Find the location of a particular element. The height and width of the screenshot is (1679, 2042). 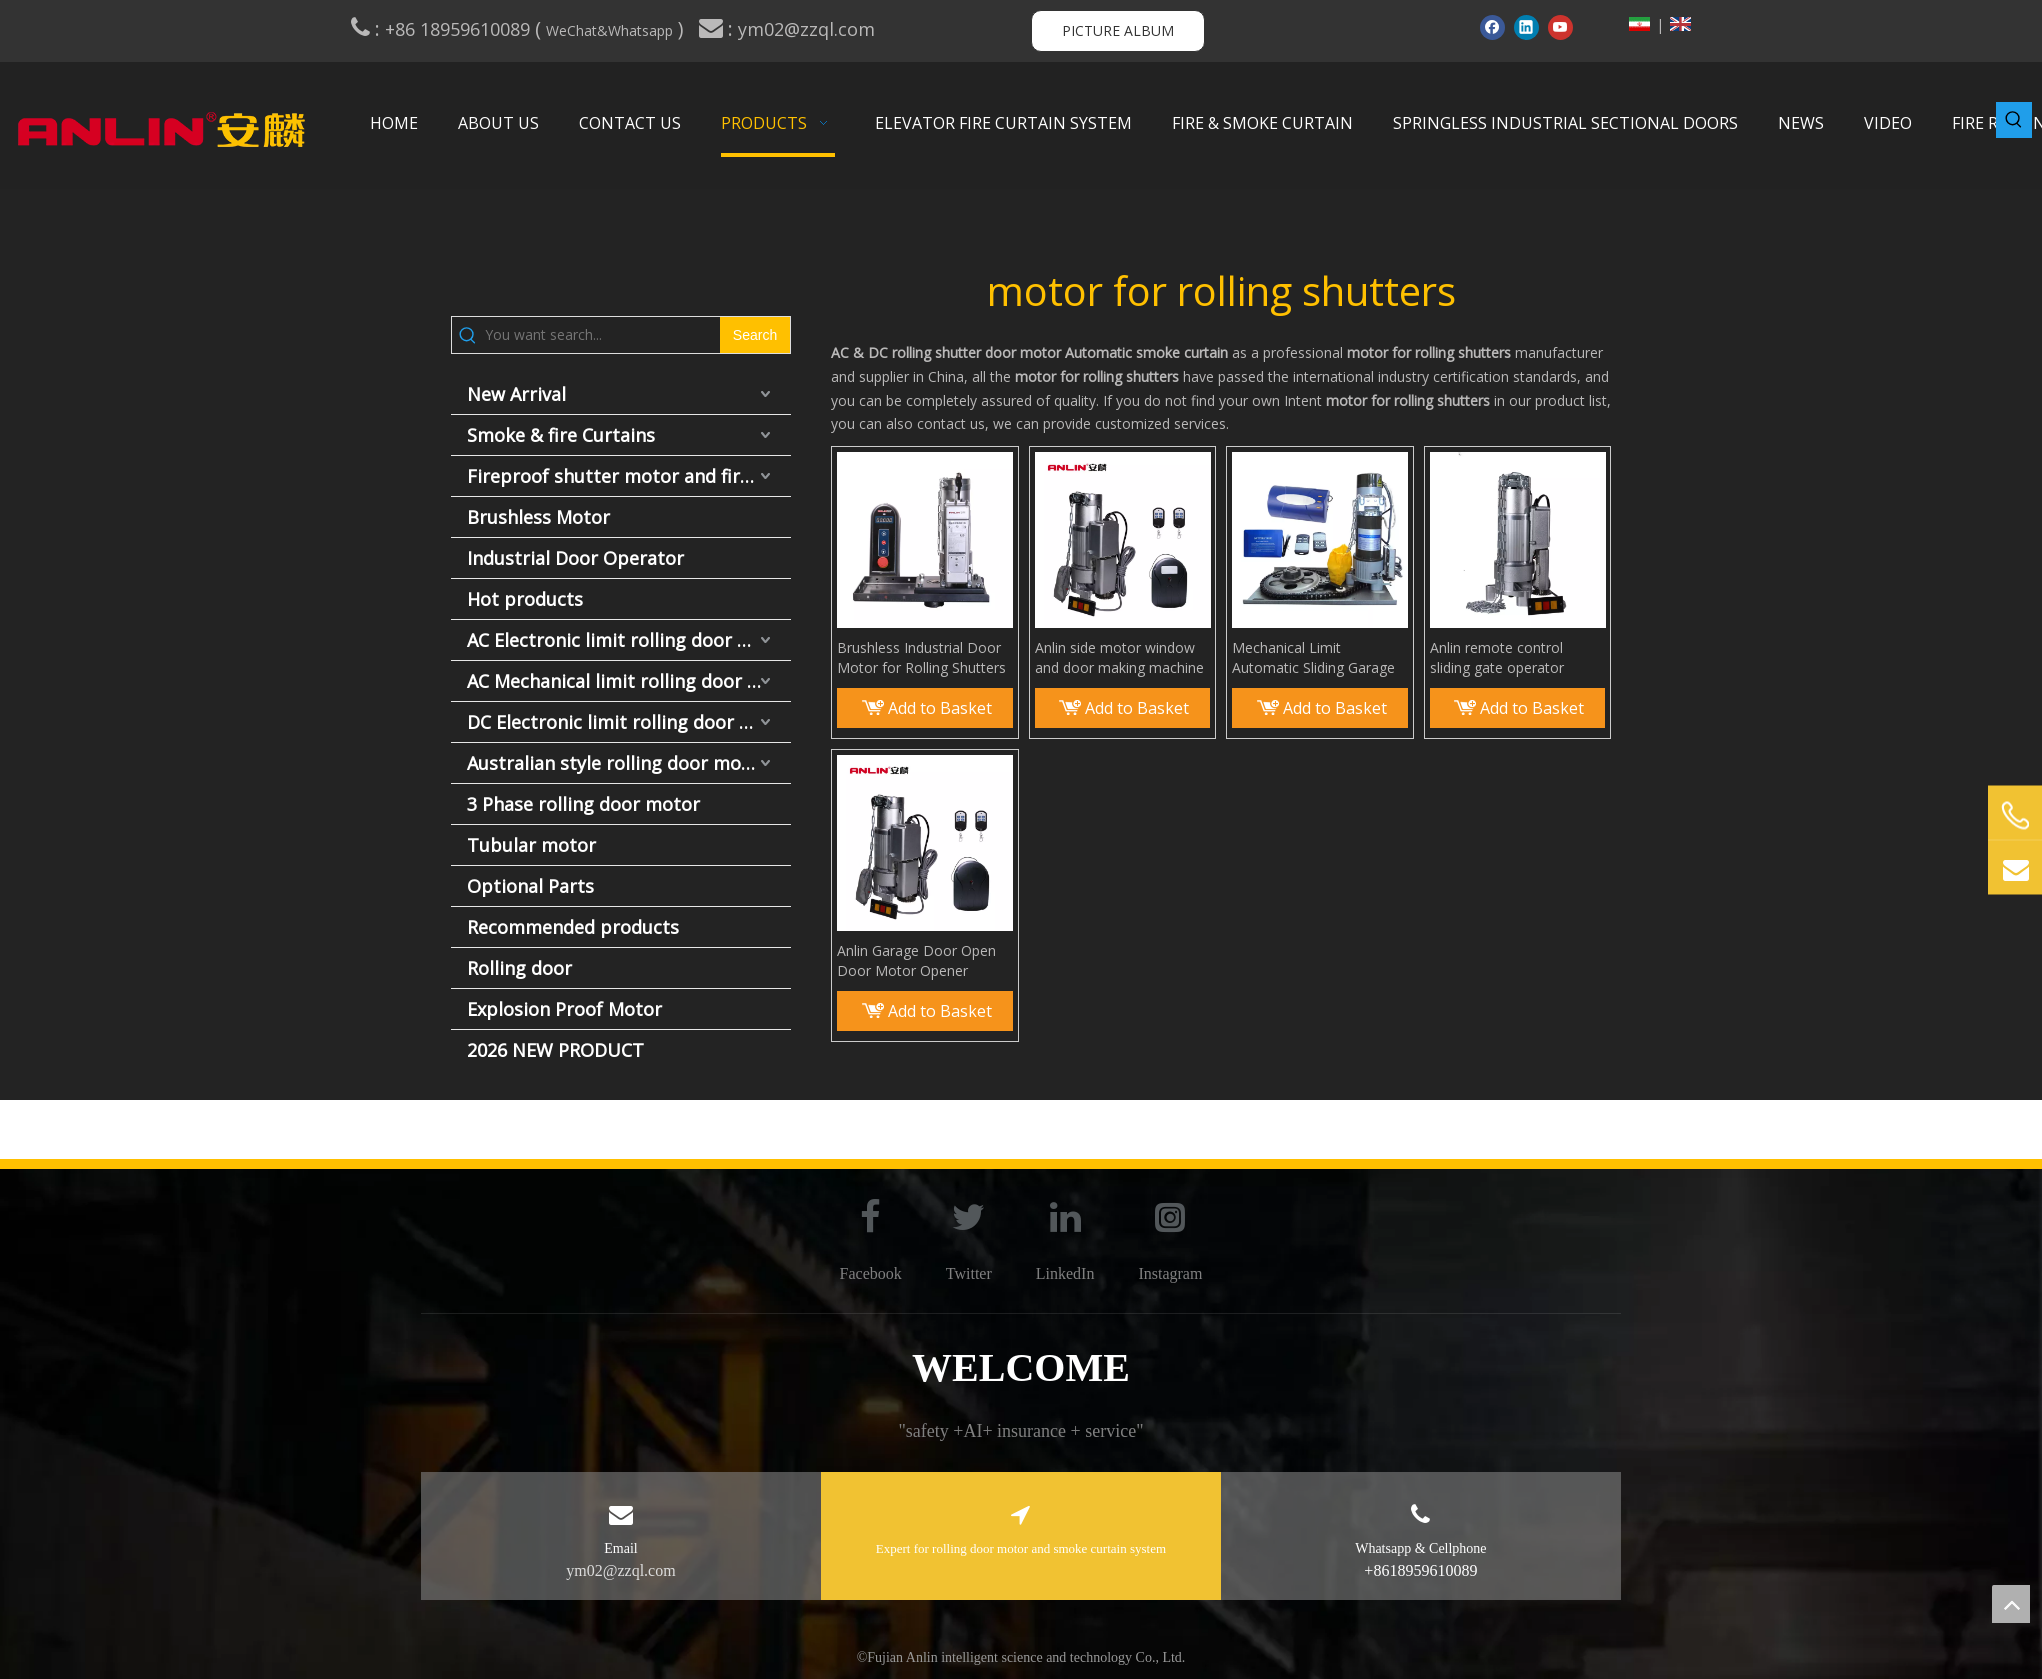

Smoke & fire Curtains is located at coordinates (561, 435).